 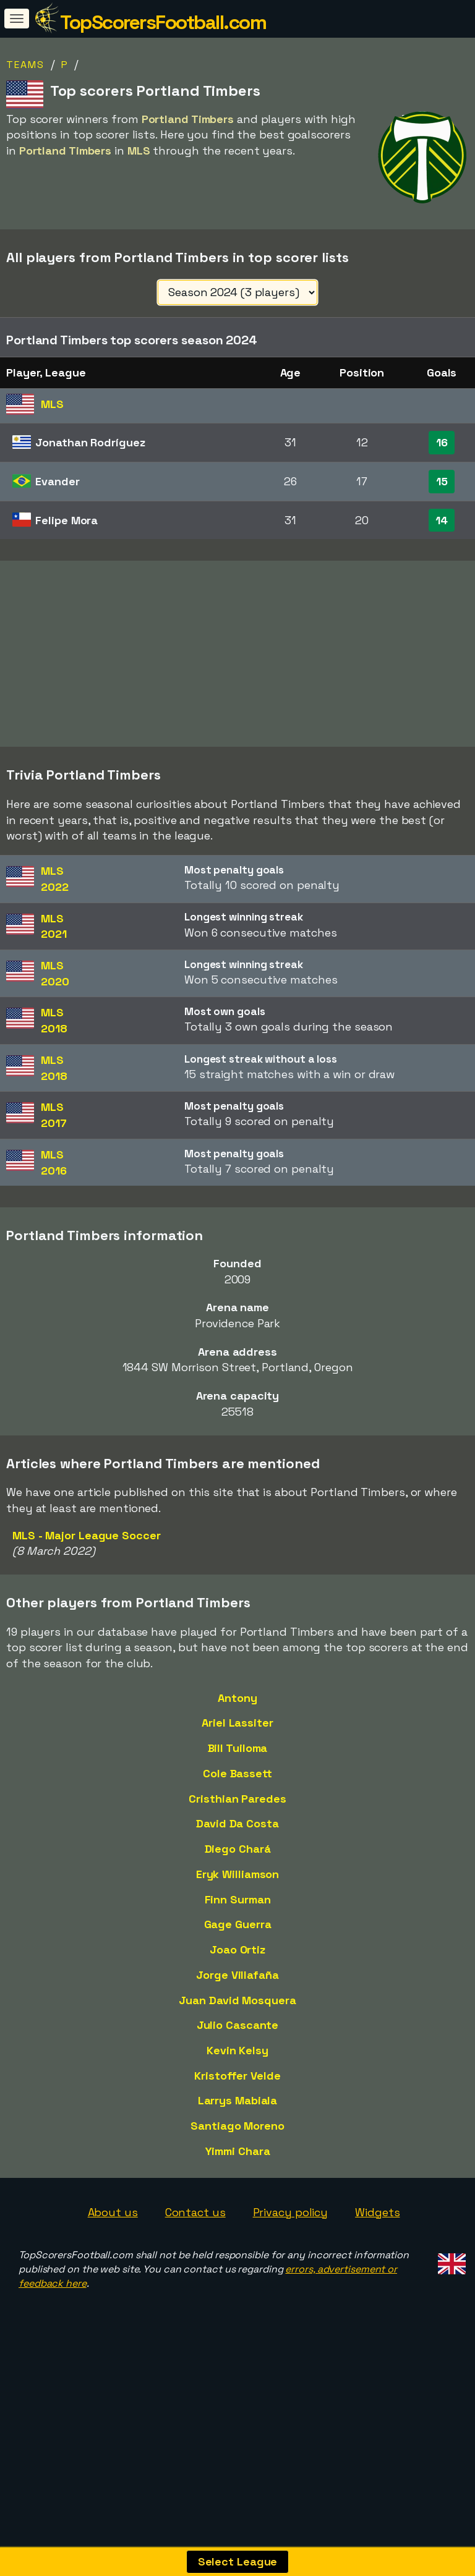 What do you see at coordinates (237, 2105) in the screenshot?
I see `Kevin Kelsy` at bounding box center [237, 2105].